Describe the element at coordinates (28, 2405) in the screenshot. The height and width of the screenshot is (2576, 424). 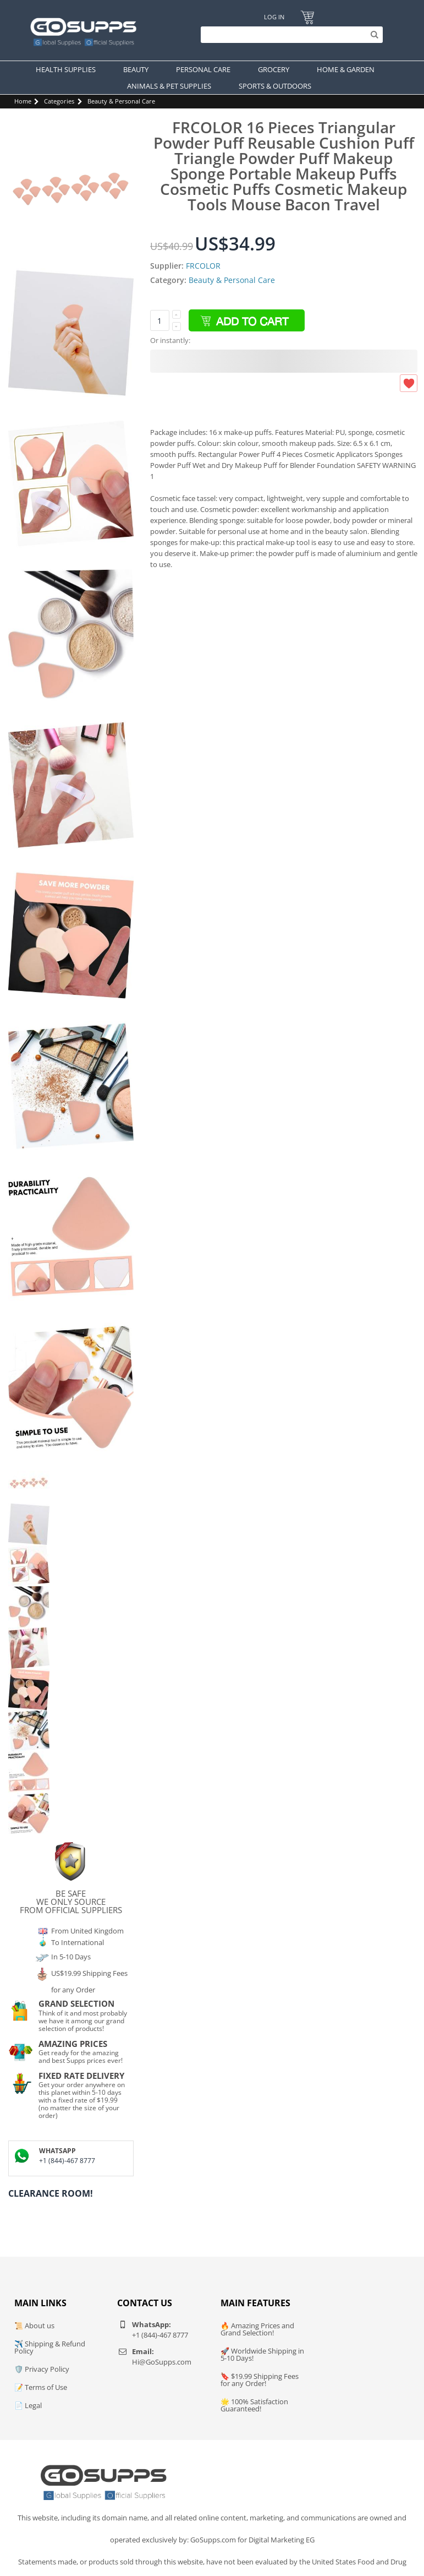
I see `📄 Legal` at that location.